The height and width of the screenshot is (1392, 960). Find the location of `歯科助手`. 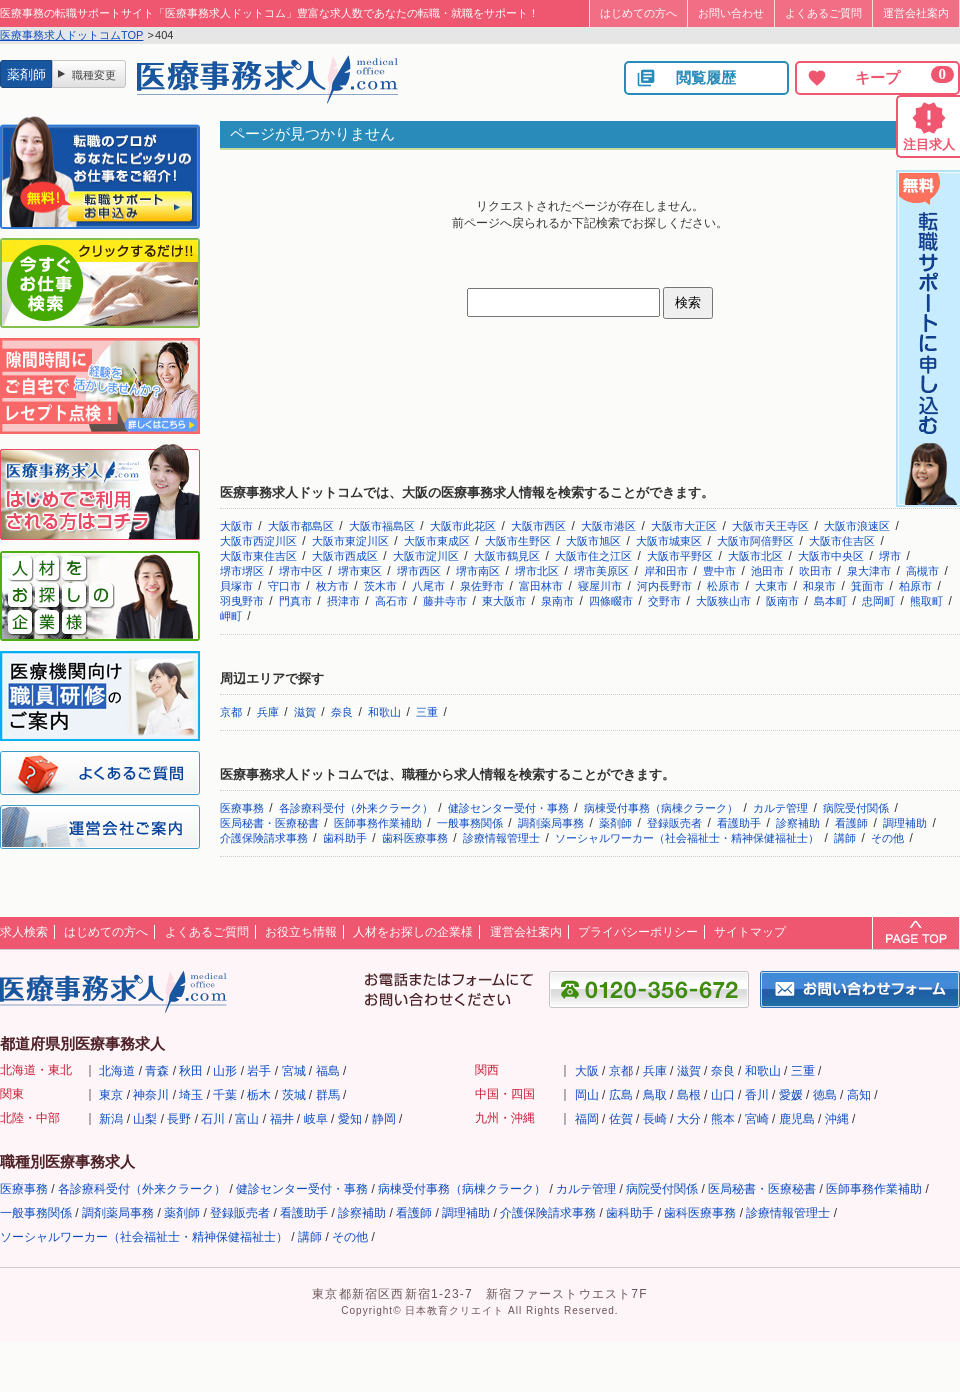

歯科助手 is located at coordinates (345, 838).